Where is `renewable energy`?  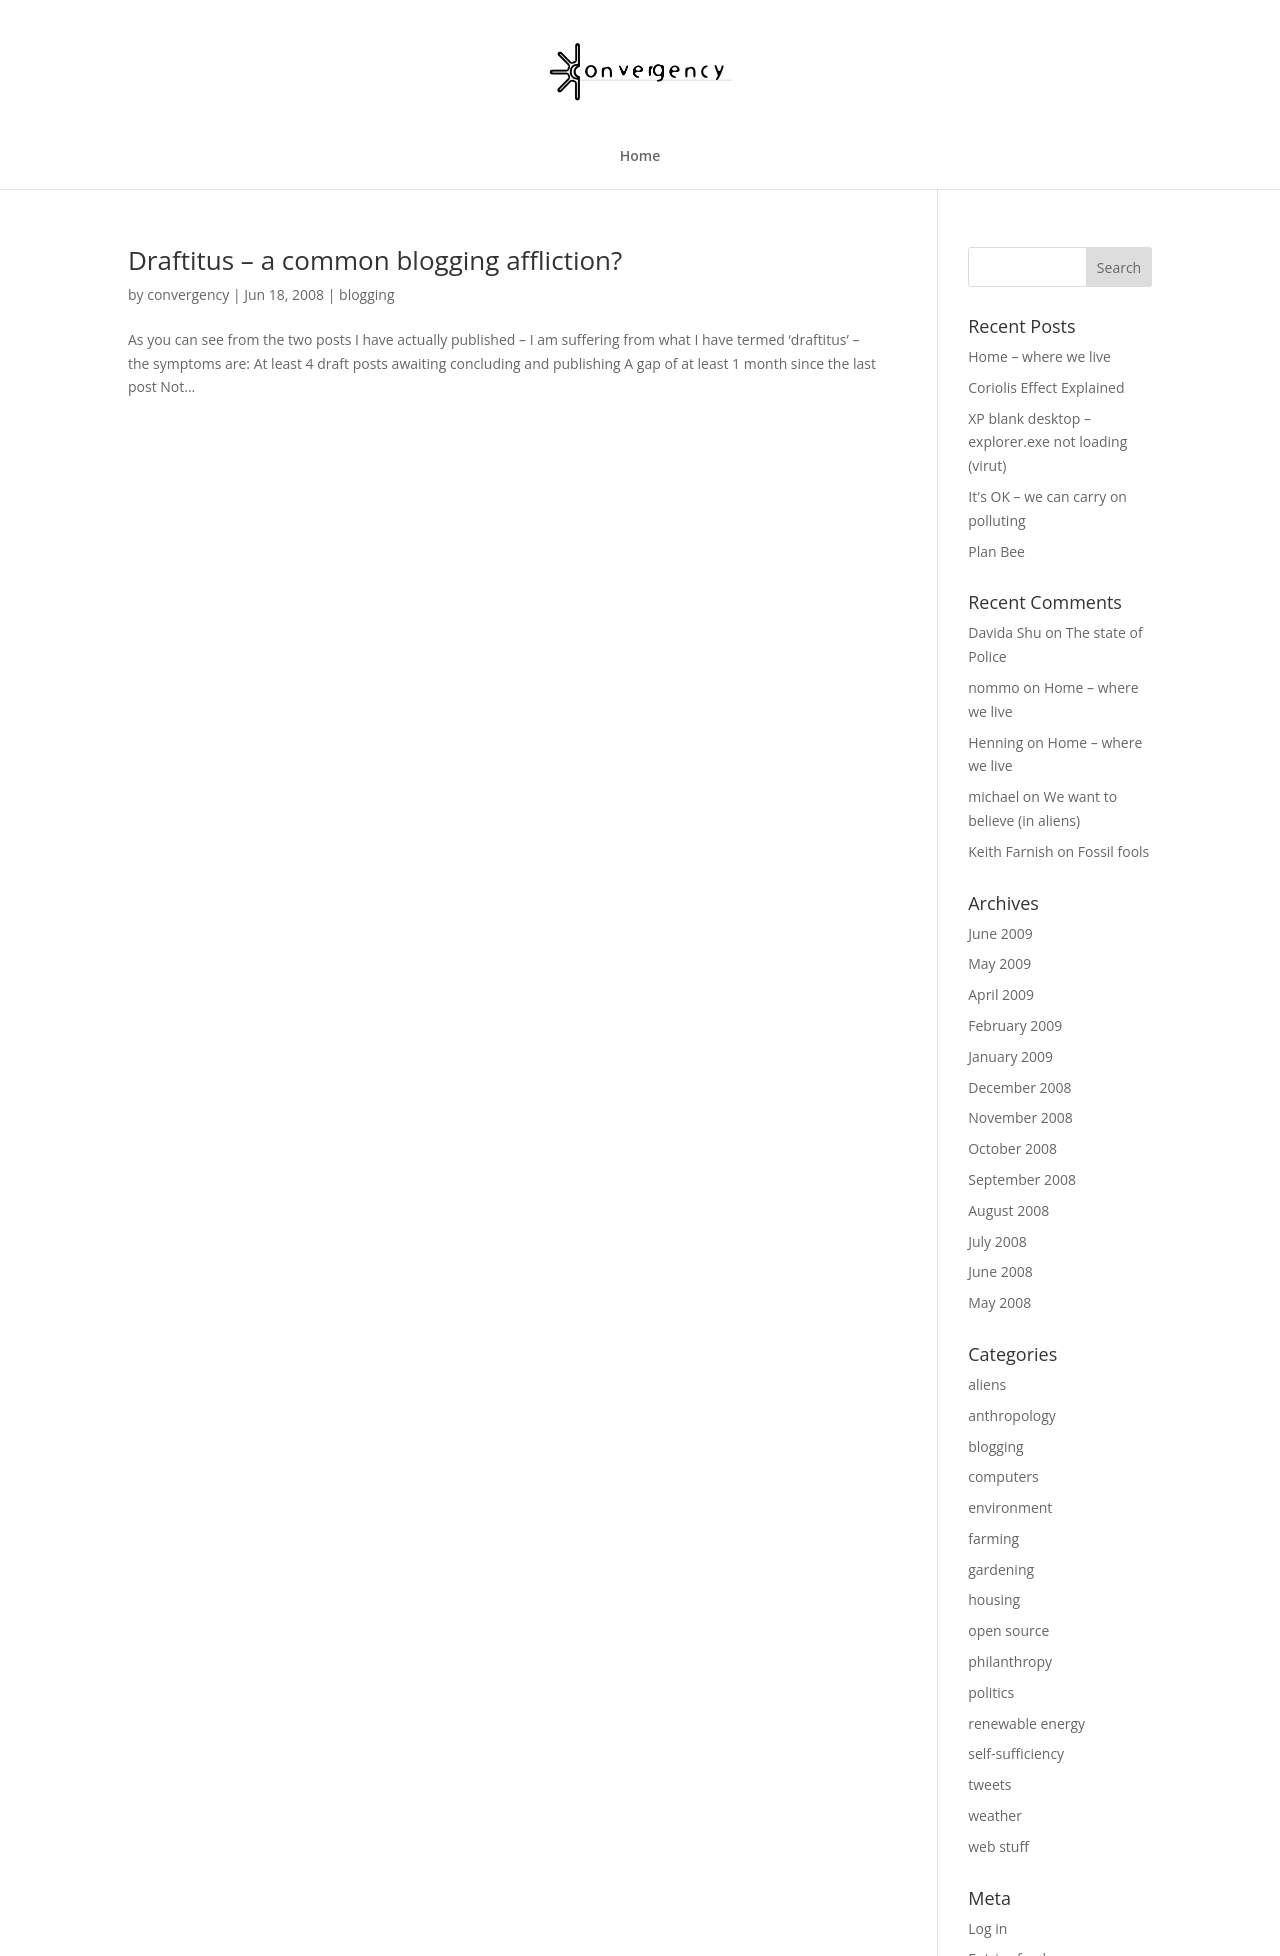 renewable energy is located at coordinates (1026, 1723).